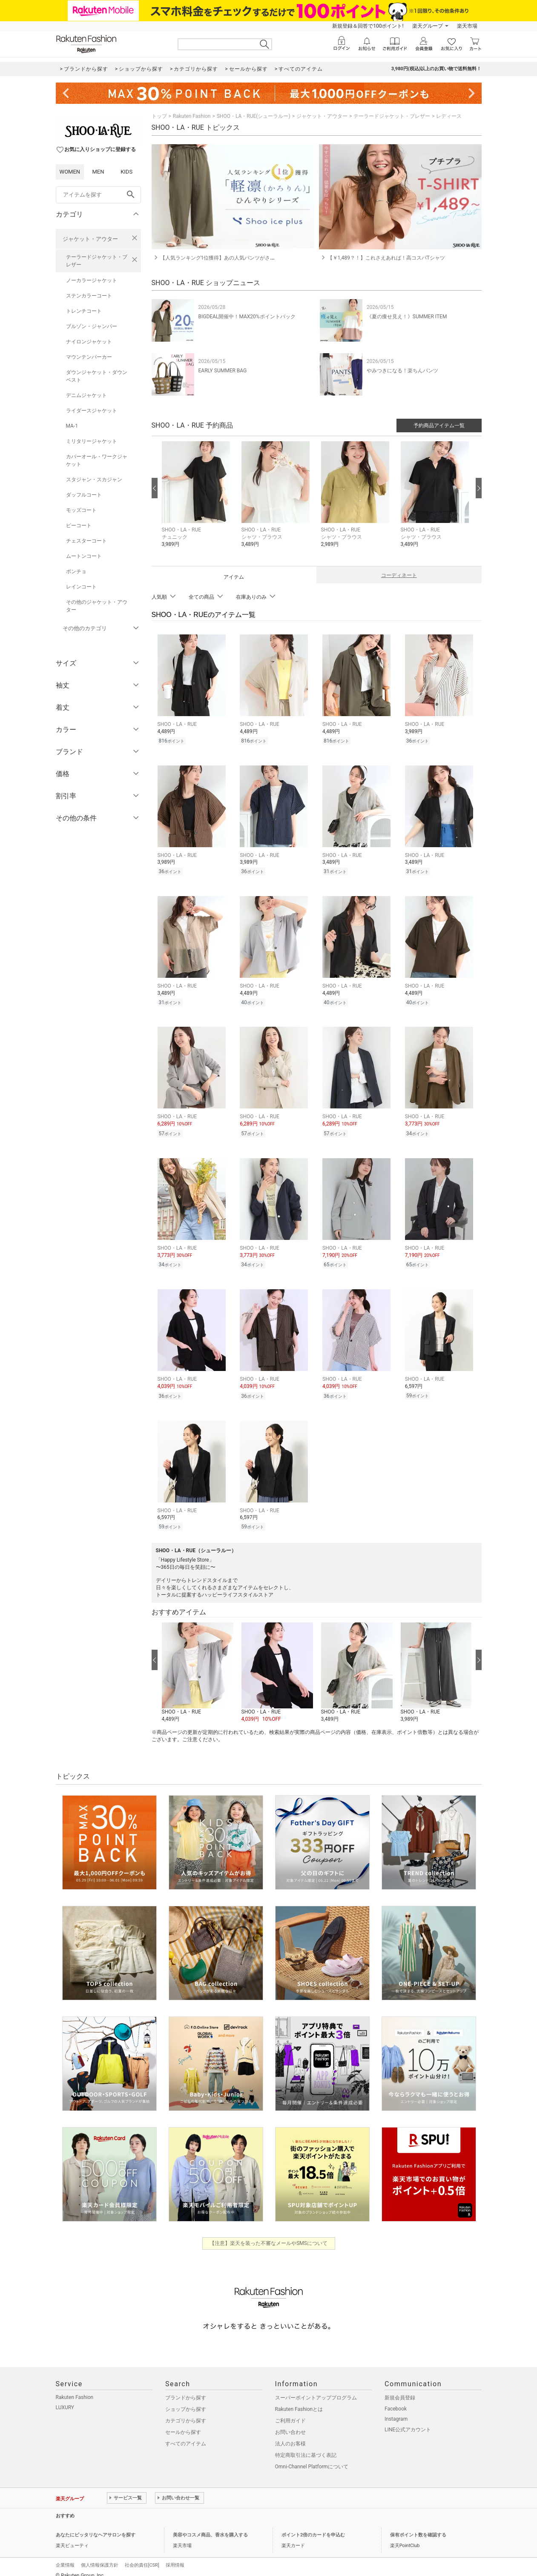 Image resolution: width=537 pixels, height=2576 pixels. Describe the element at coordinates (91, 441) in the screenshot. I see `ミリタリージャケット` at that location.